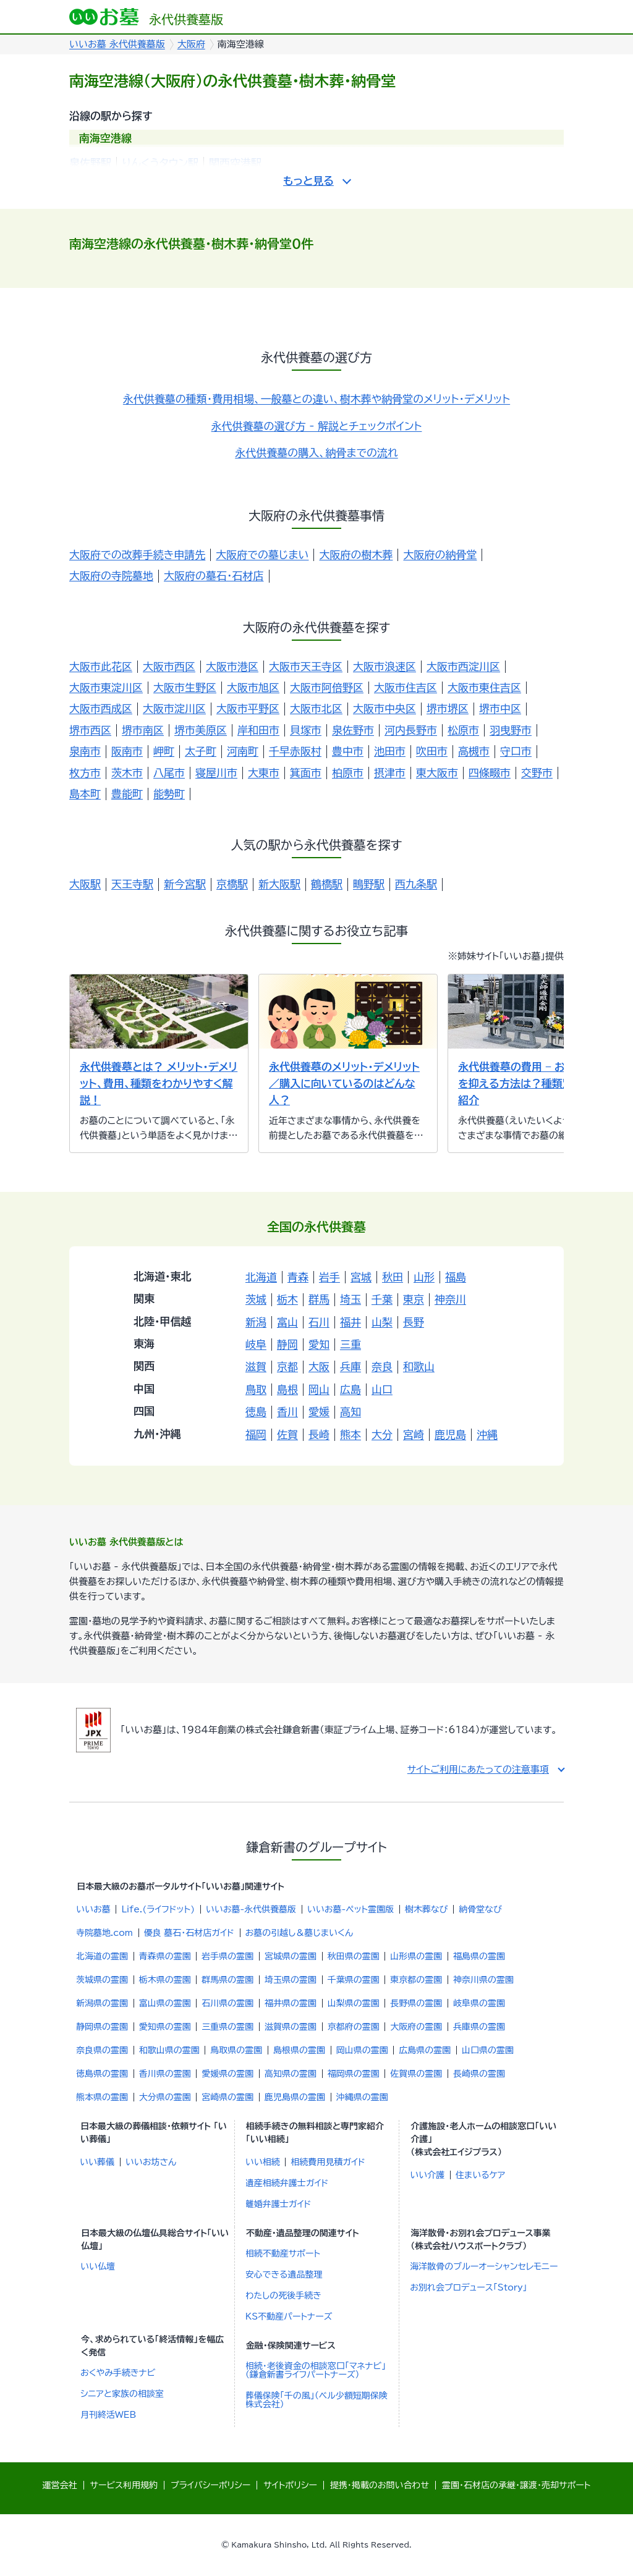 The width and height of the screenshot is (633, 2576). What do you see at coordinates (255, 1344) in the screenshot?
I see `岐阜` at bounding box center [255, 1344].